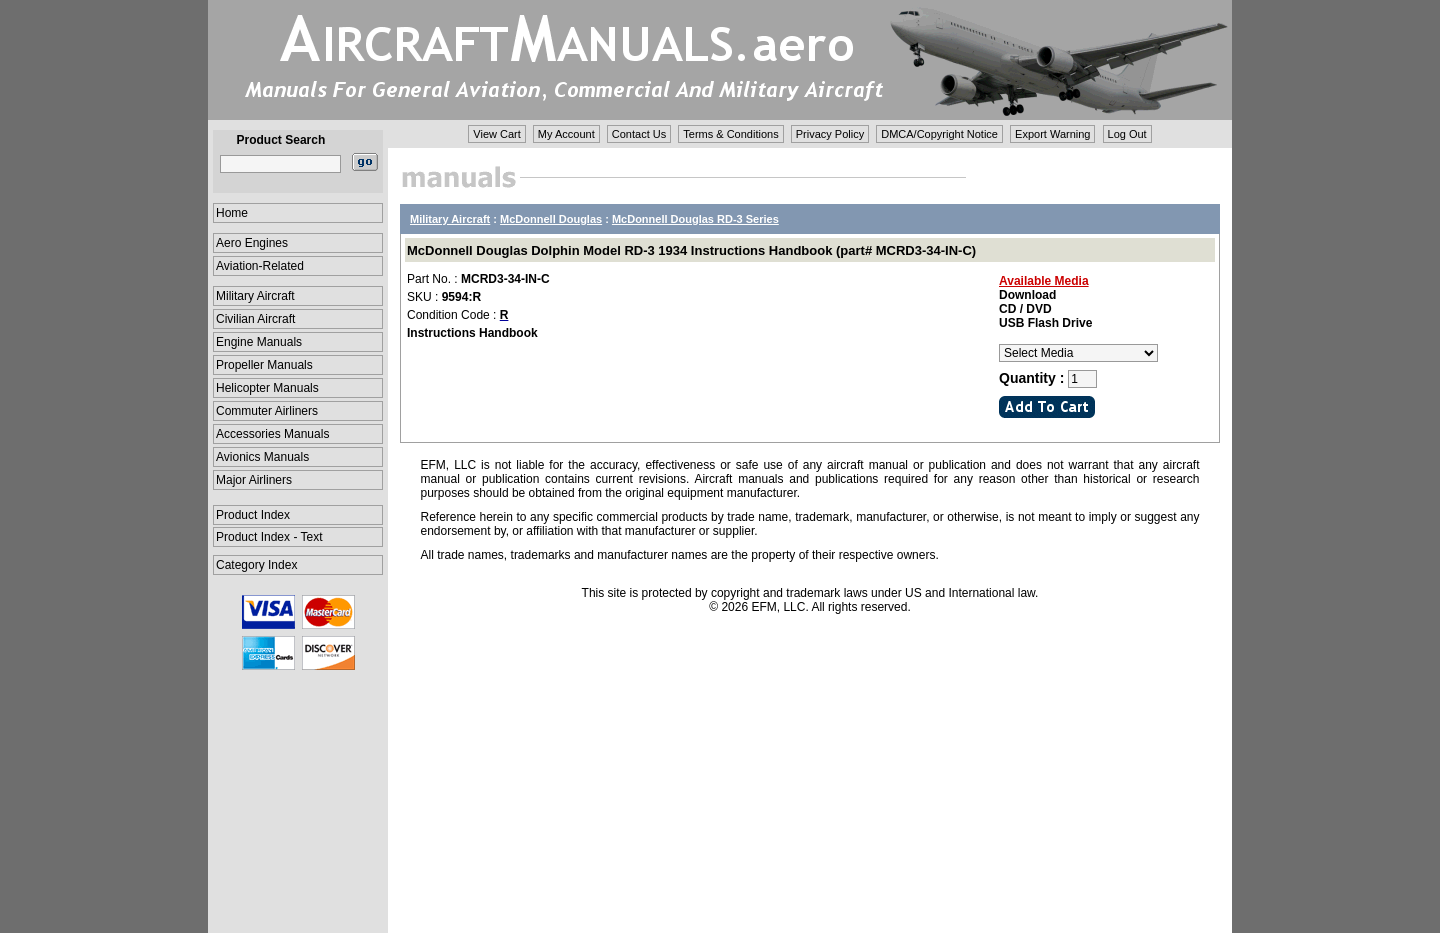  Describe the element at coordinates (232, 213) in the screenshot. I see `Home` at that location.